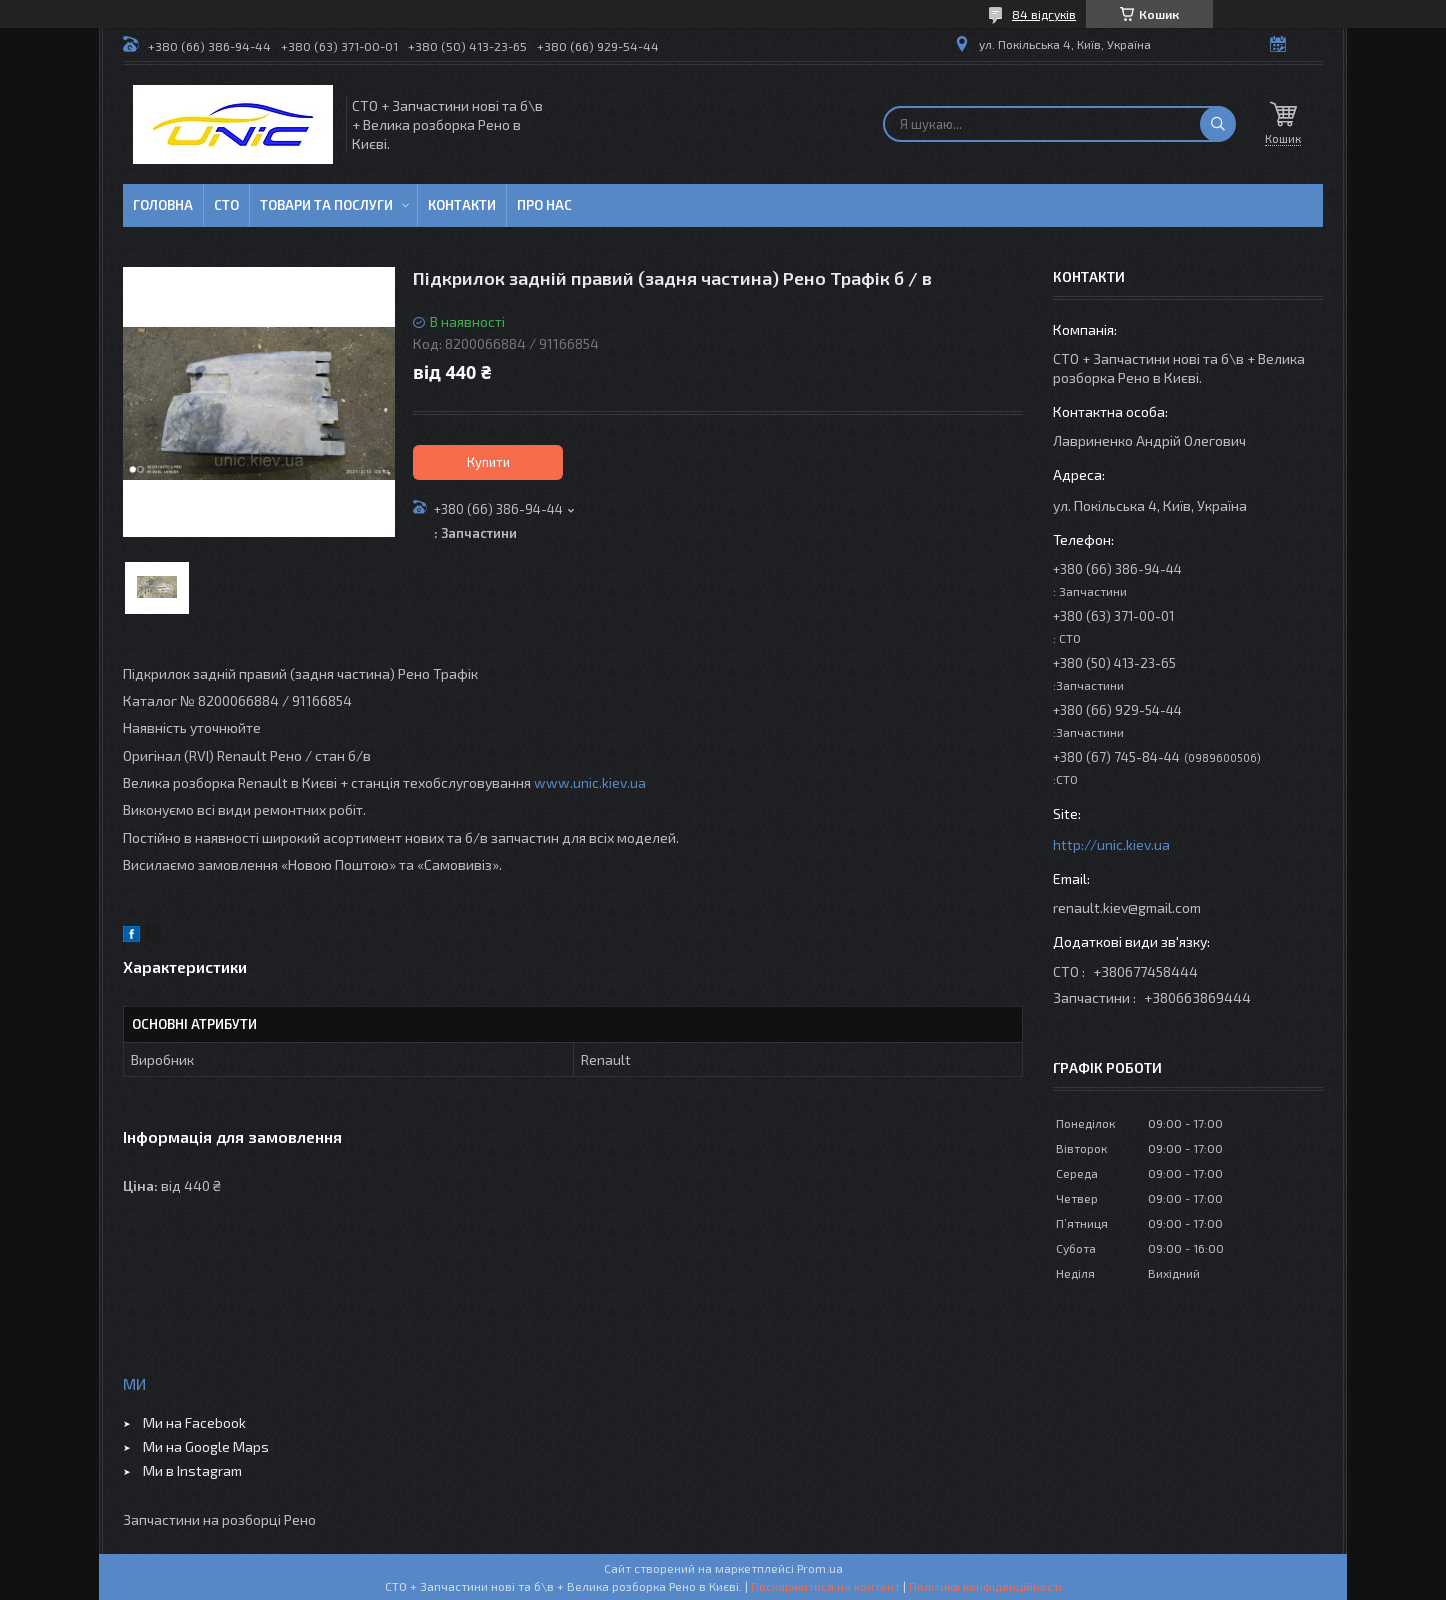  What do you see at coordinates (1127, 907) in the screenshot?
I see `renault.kiev@gmail.com` at bounding box center [1127, 907].